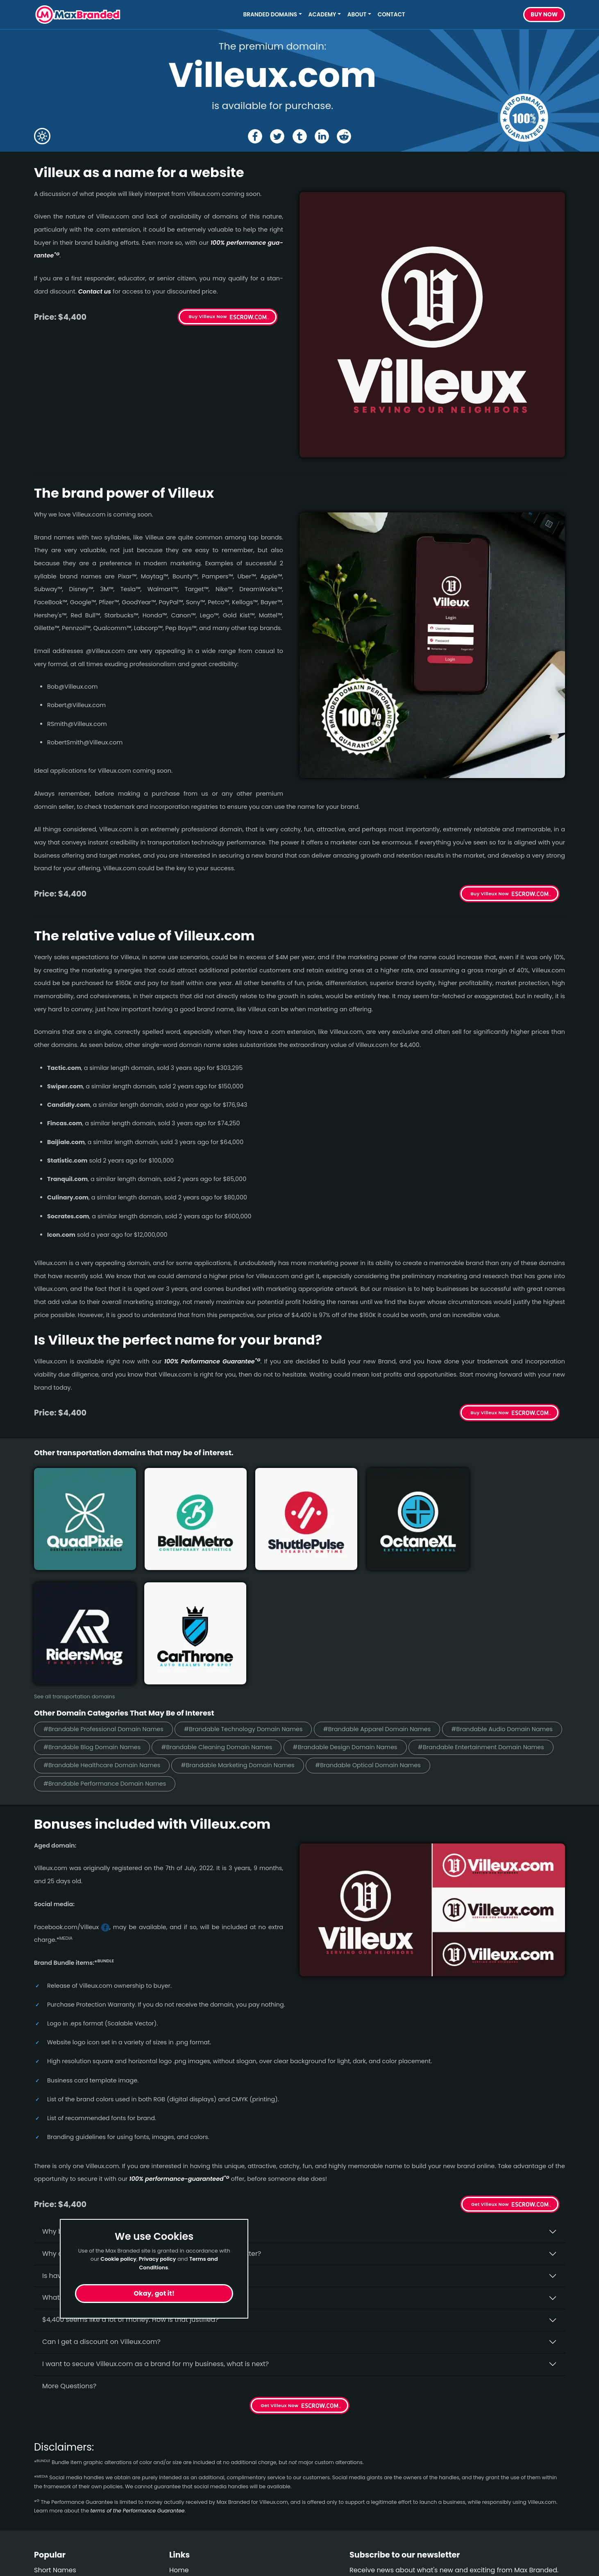  Describe the element at coordinates (48, 2464) in the screenshot. I see `Wellness` at that location.